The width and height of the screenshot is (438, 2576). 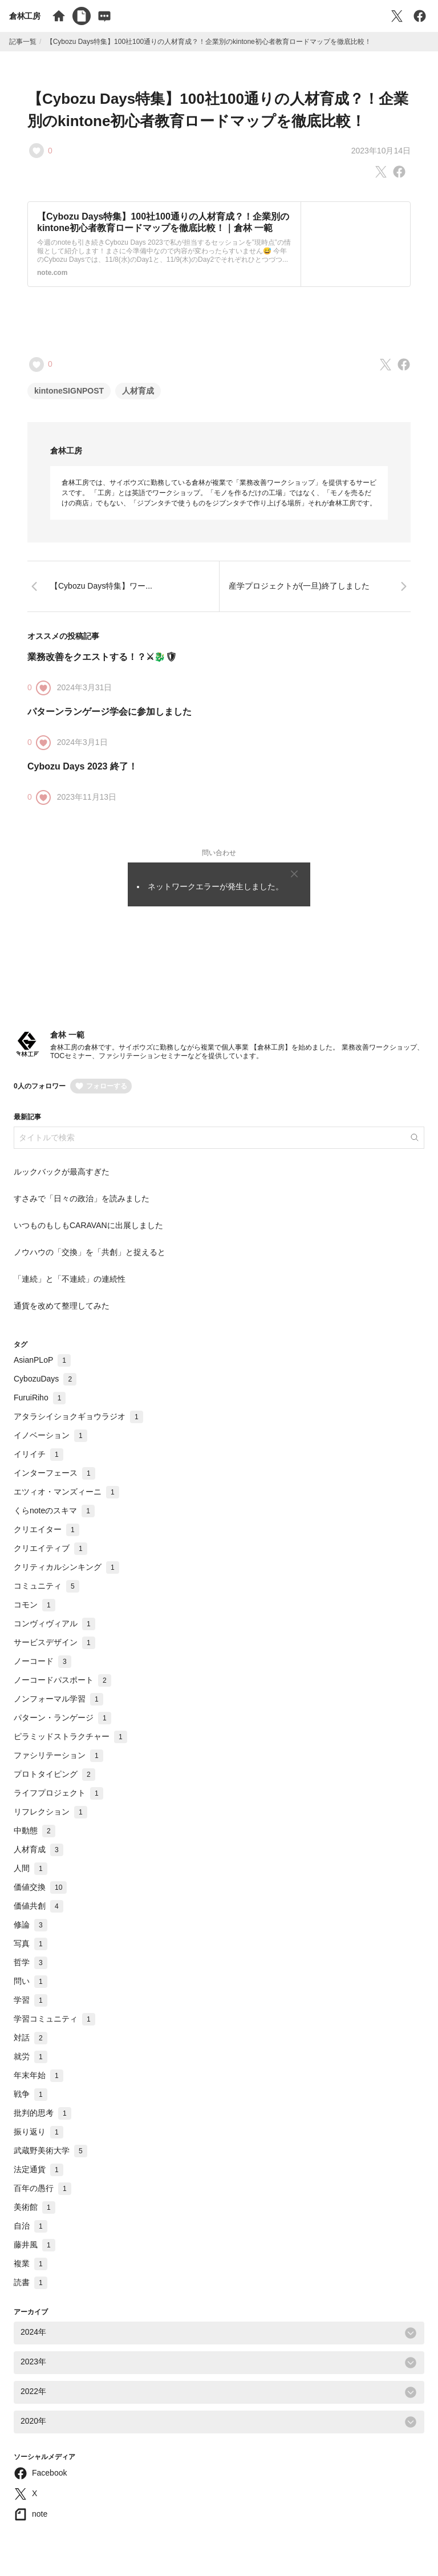 I want to click on ルックバックが最高すぎた, so click(x=62, y=1171).